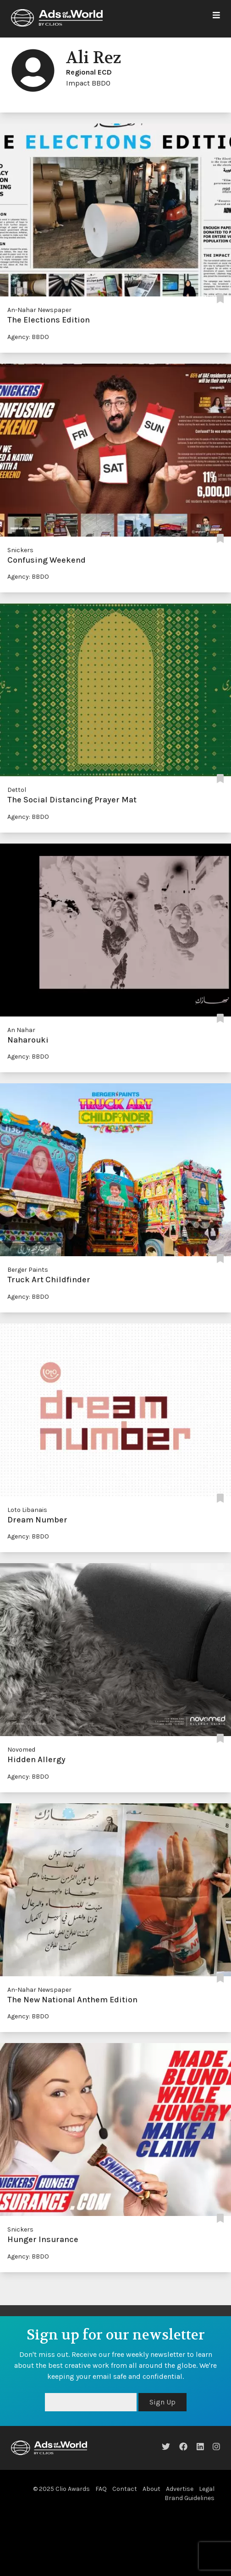 Image resolution: width=231 pixels, height=2576 pixels. What do you see at coordinates (16, 790) in the screenshot?
I see `Dettol` at bounding box center [16, 790].